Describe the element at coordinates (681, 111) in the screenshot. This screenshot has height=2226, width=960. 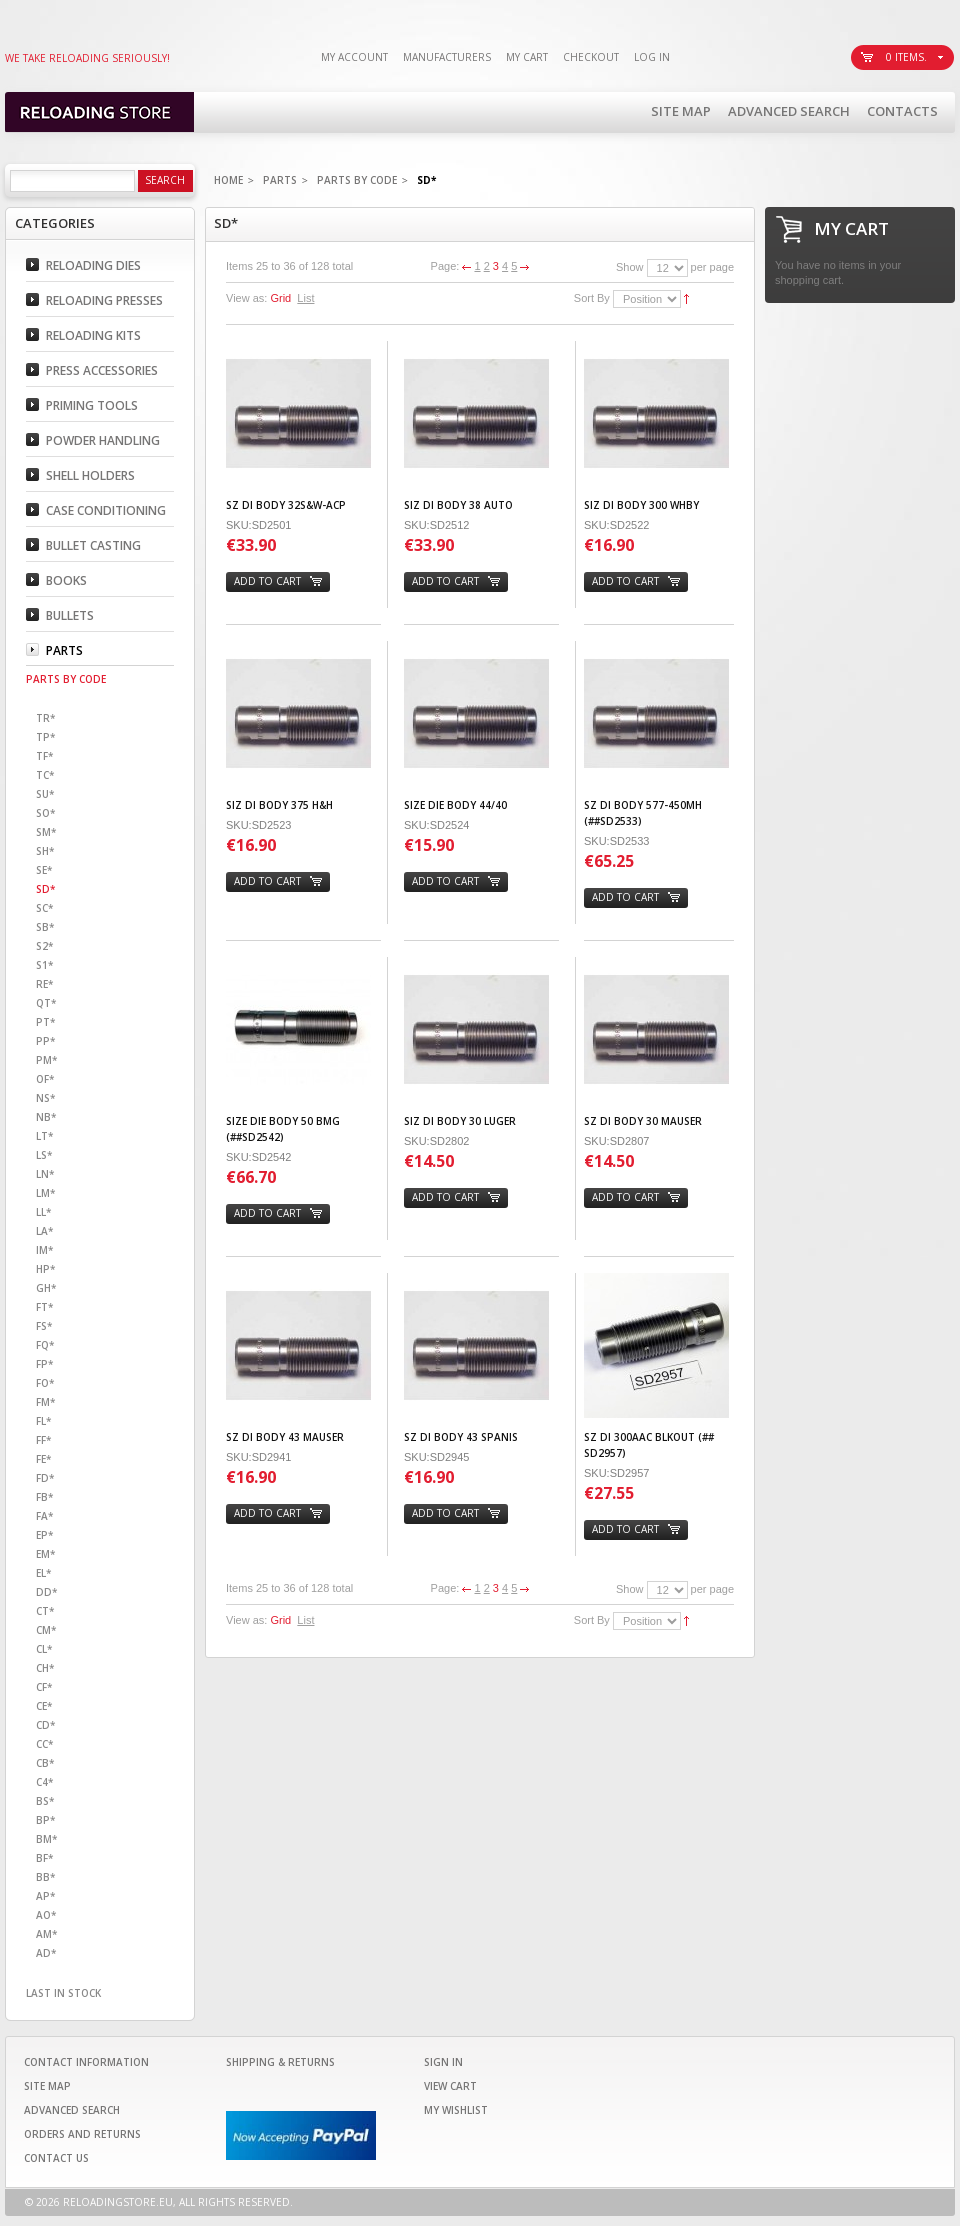
I see `Site Map` at that location.